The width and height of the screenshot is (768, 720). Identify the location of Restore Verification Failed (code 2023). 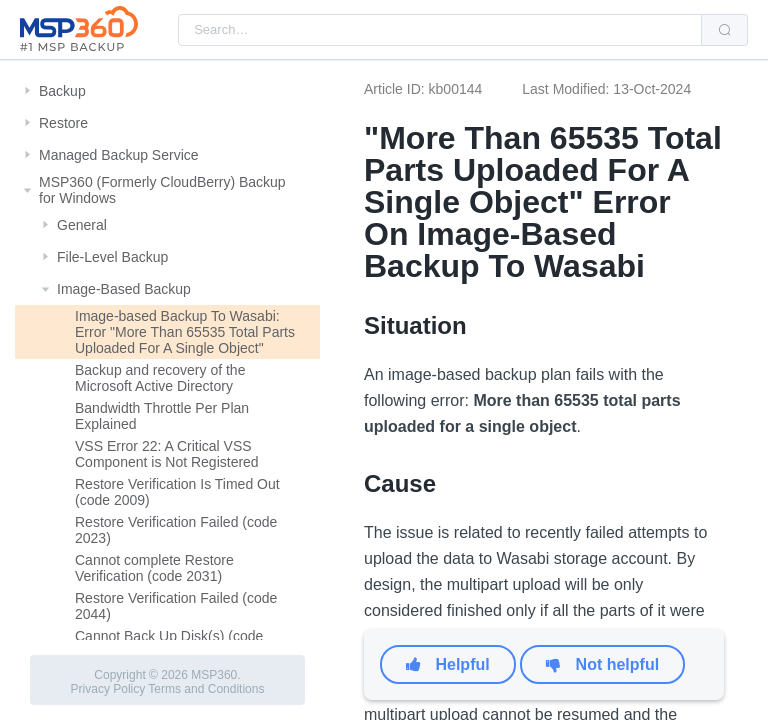
(176, 530).